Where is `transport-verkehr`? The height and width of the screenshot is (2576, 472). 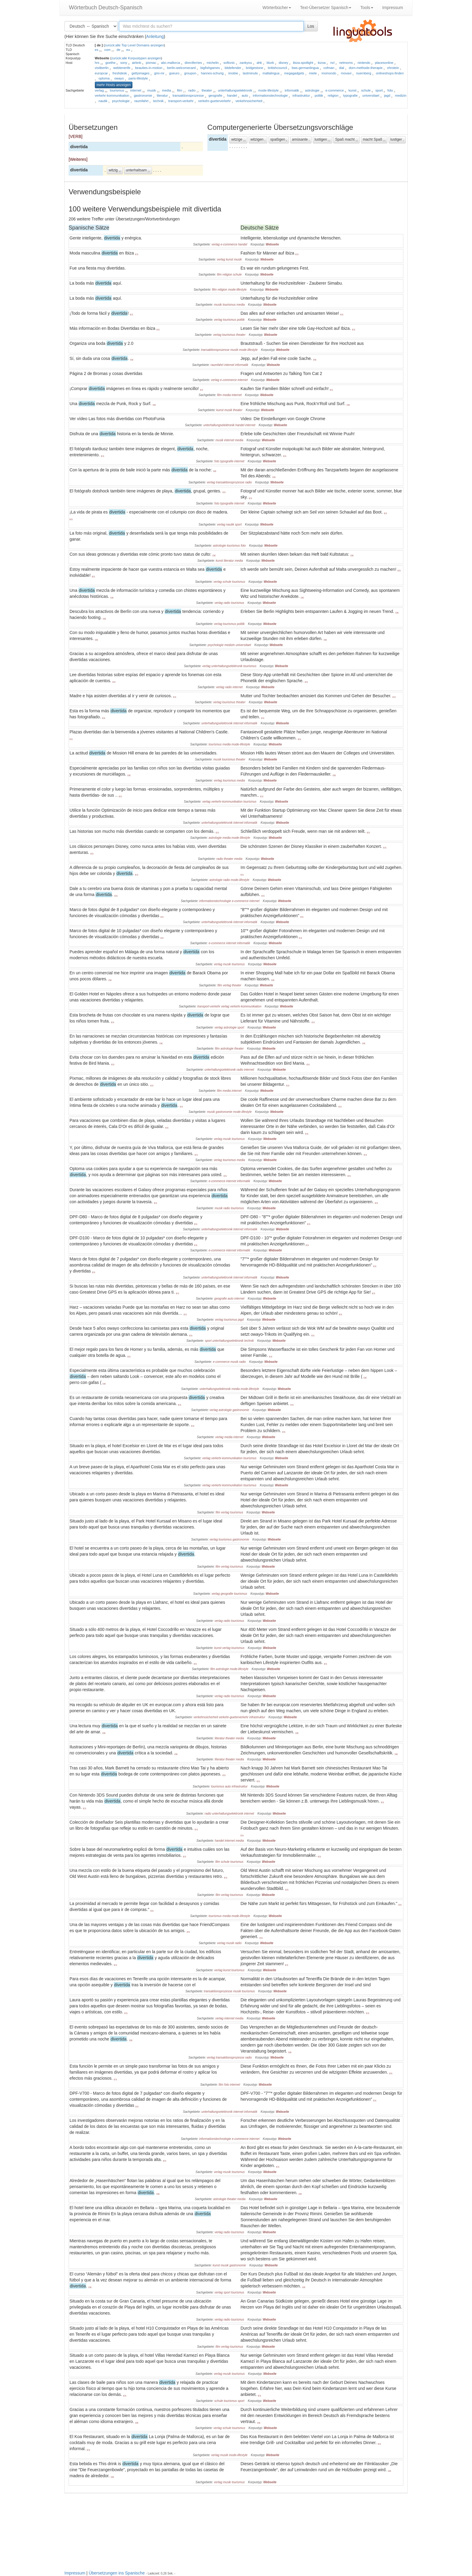 transport-verkehr is located at coordinates (181, 101).